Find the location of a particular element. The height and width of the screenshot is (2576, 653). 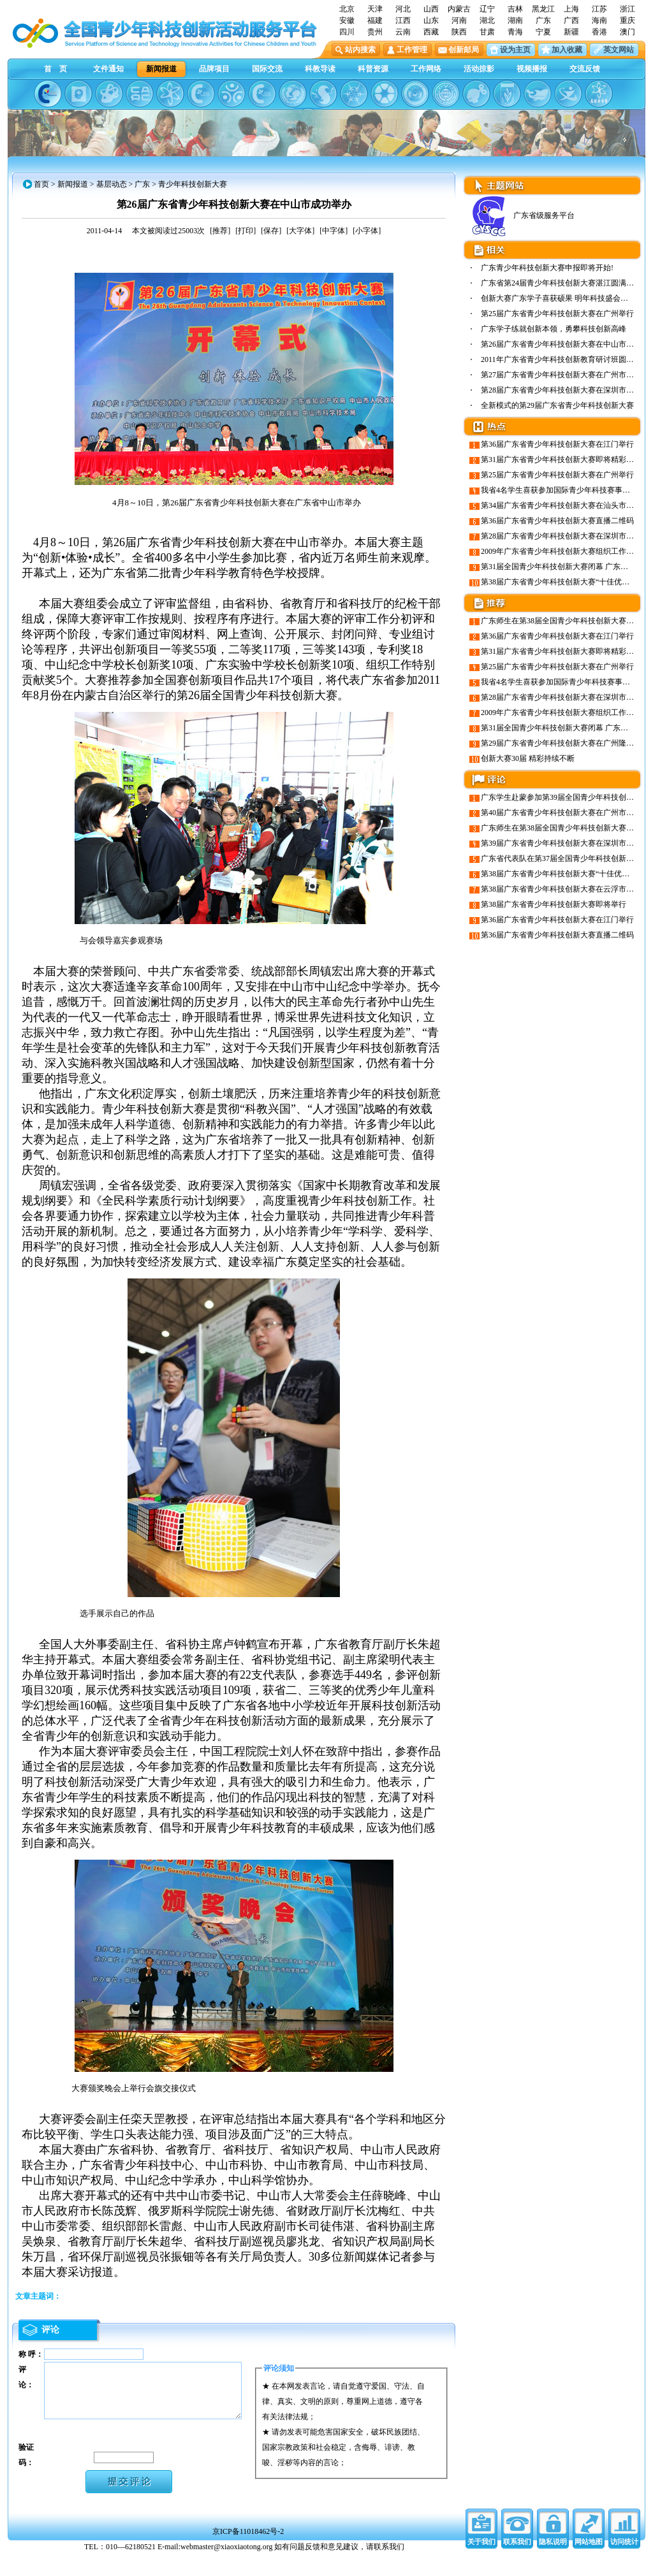

广东省第24届青少年科技创新大赛湛江圆满闭幕 is located at coordinates (561, 283).